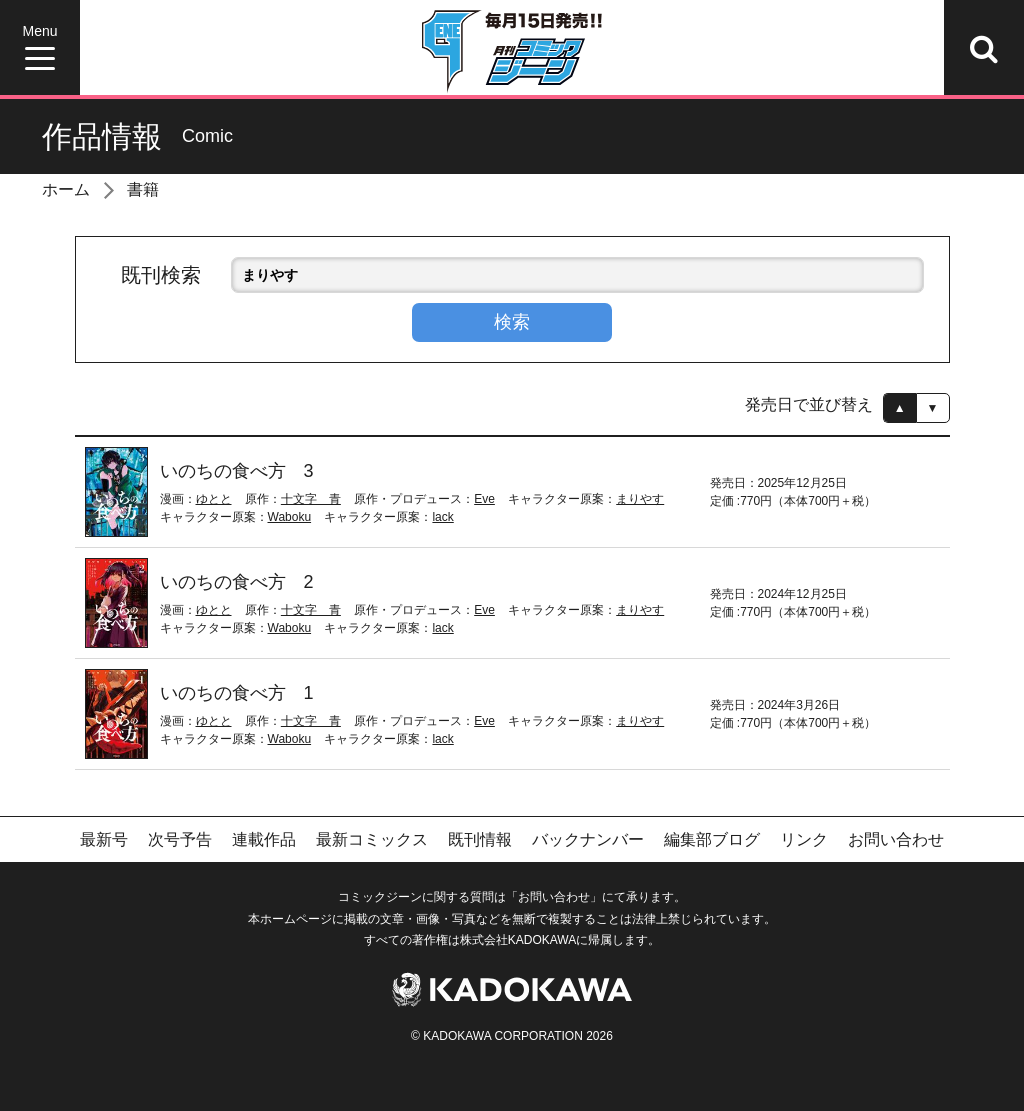 This screenshot has width=1024, height=1111. What do you see at coordinates (237, 471) in the screenshot?
I see `いのちの食べ方 3` at bounding box center [237, 471].